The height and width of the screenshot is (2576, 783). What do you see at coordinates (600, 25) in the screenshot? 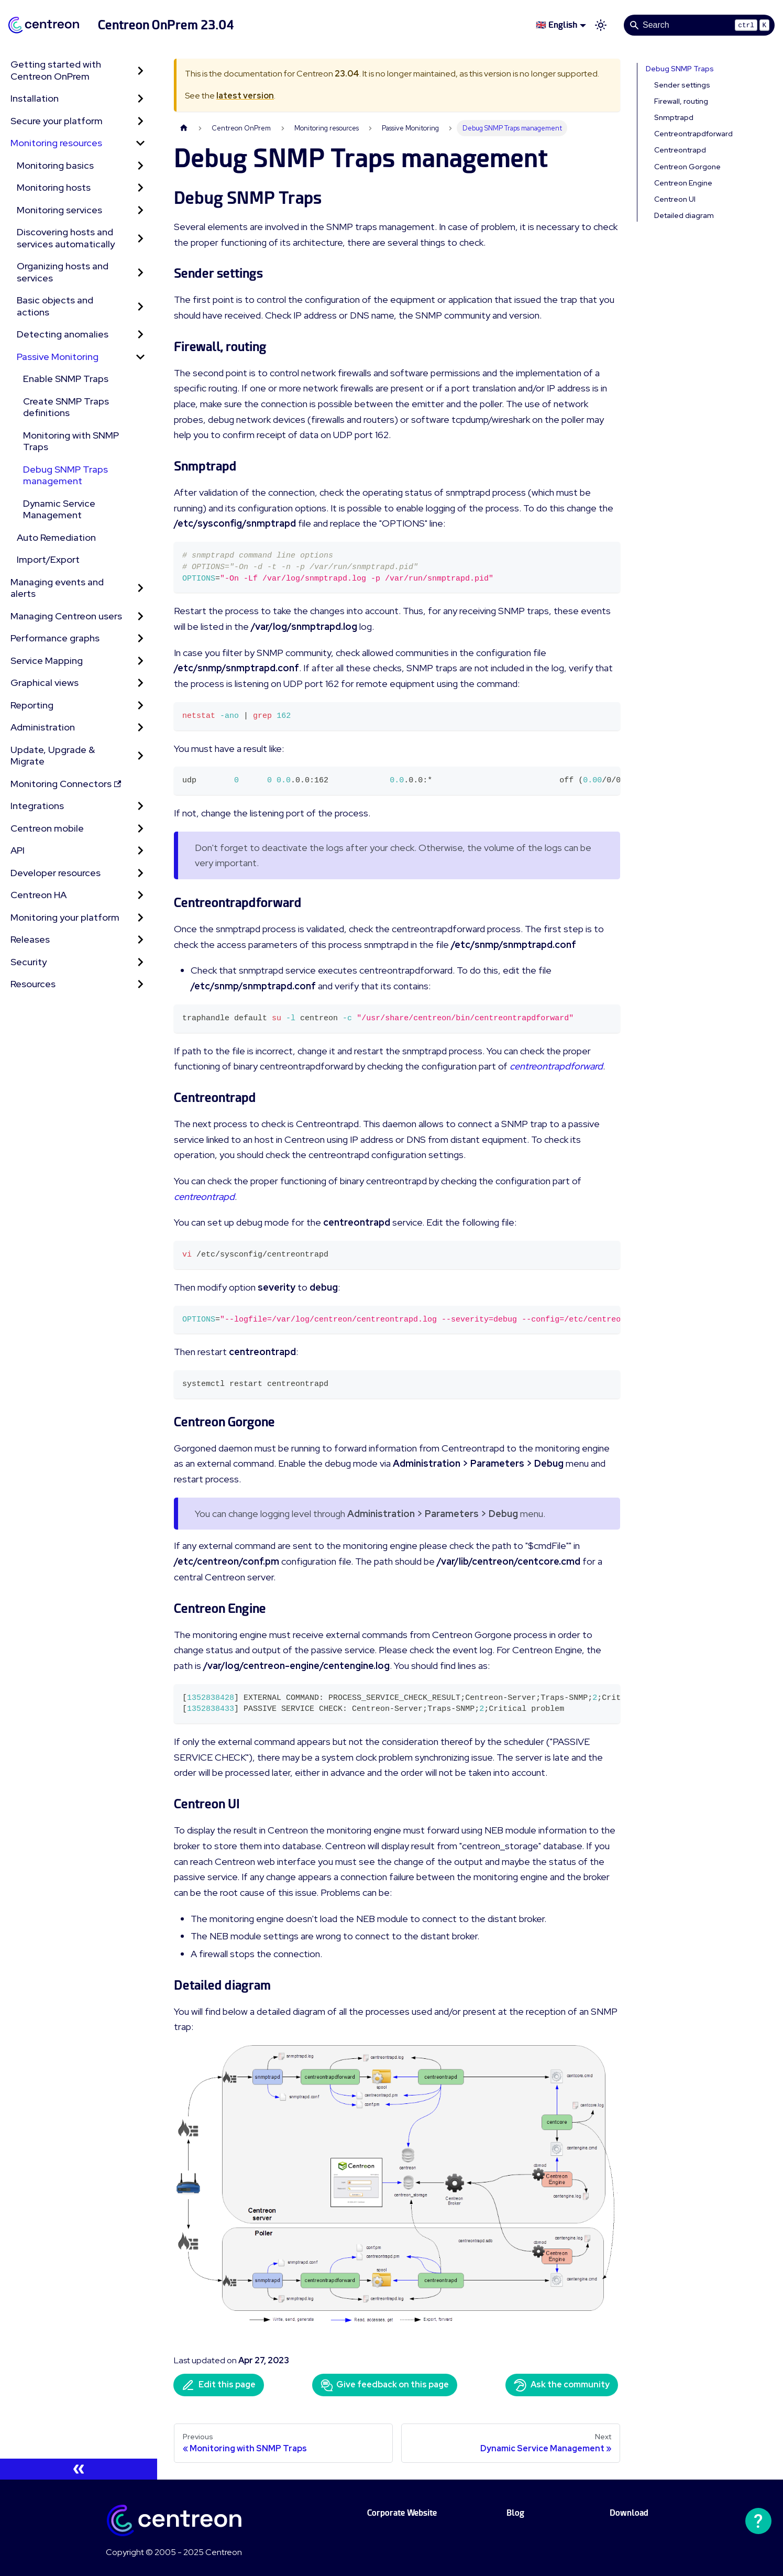
I see `[Switch between dark and light mode (currently light mode)]` at bounding box center [600, 25].